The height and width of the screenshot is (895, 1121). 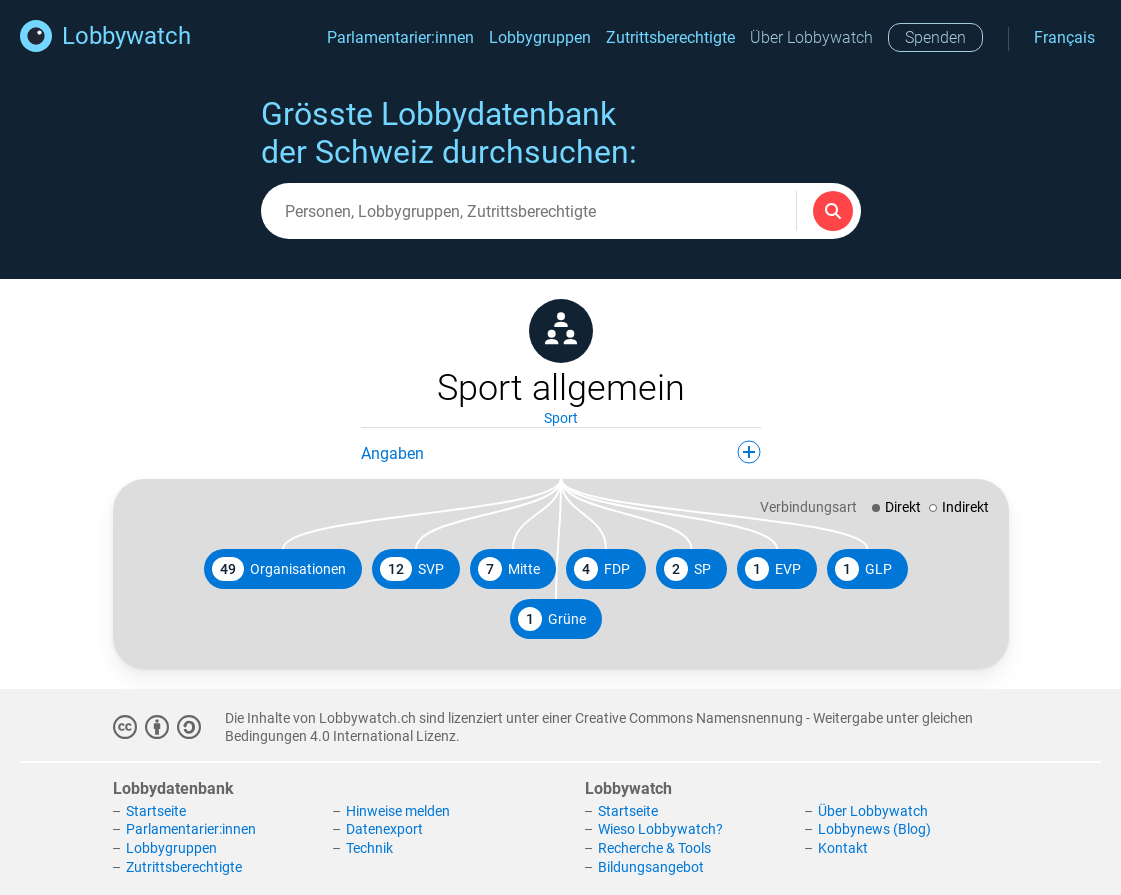 What do you see at coordinates (384, 829) in the screenshot?
I see `Datenexport` at bounding box center [384, 829].